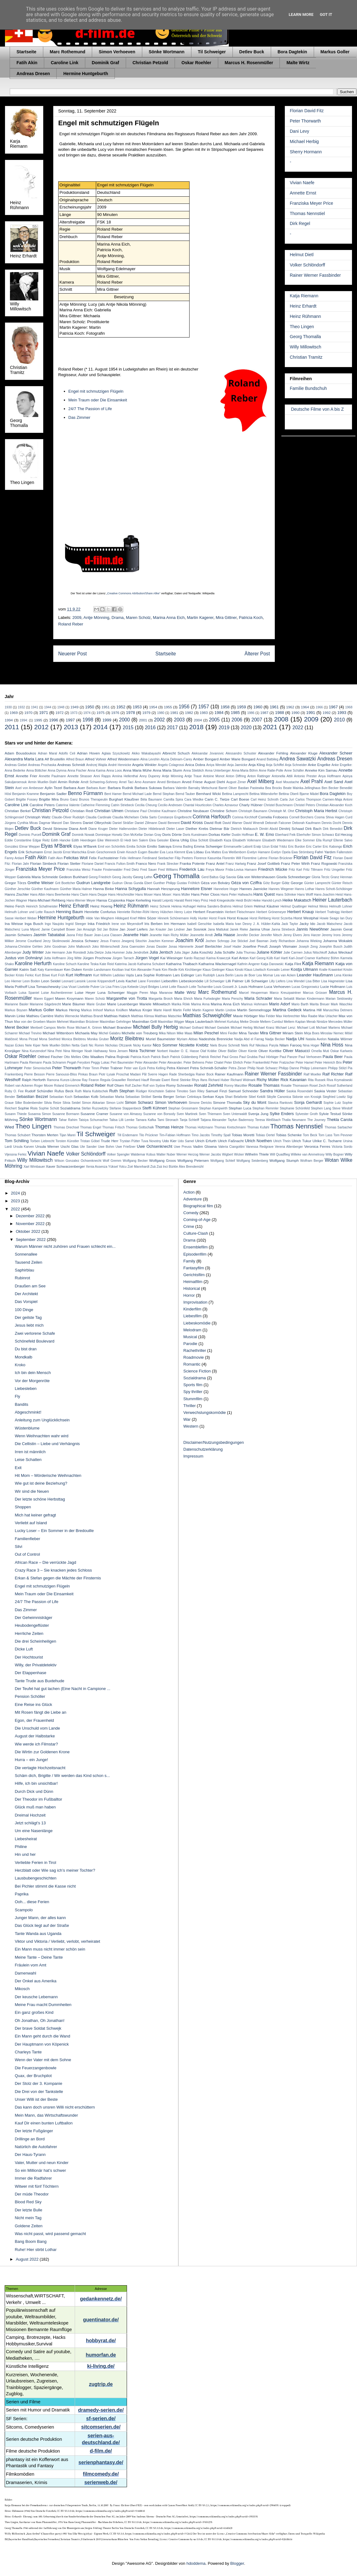 Image resolution: width=357 pixels, height=2576 pixels. I want to click on Helmuth Lohner und Lotte Rausch, so click(30, 912).